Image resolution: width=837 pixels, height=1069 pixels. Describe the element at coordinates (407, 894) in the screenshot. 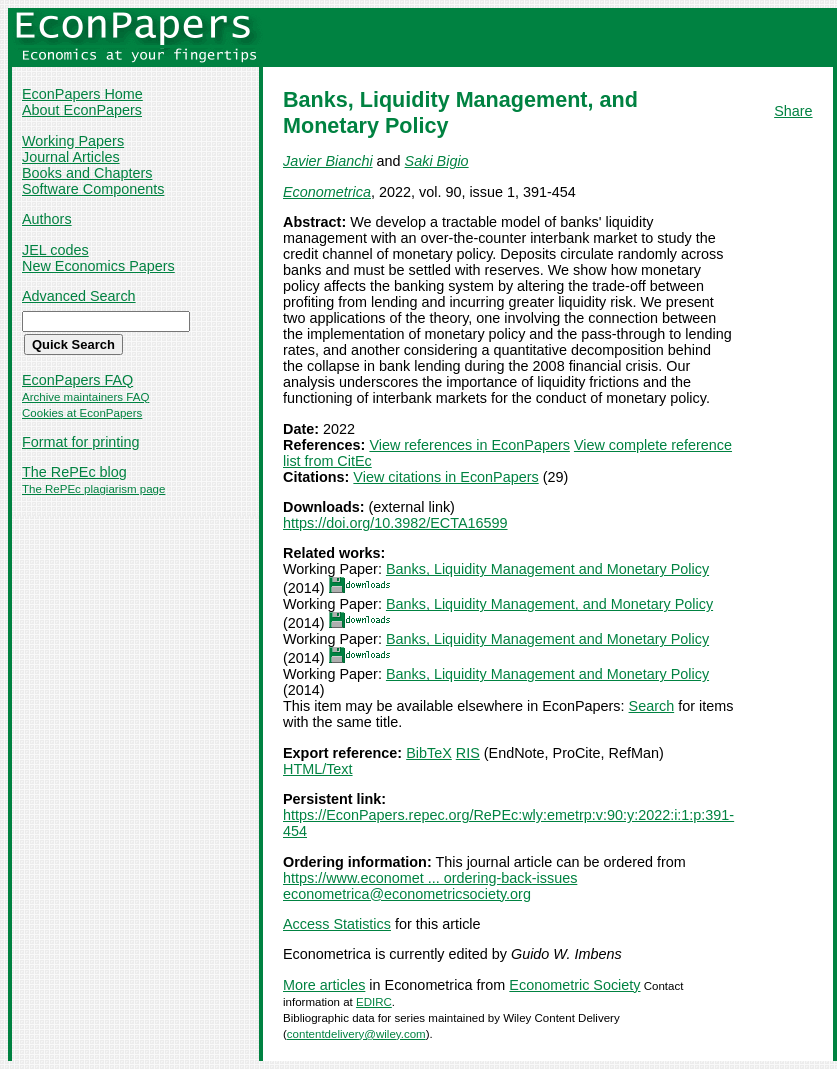

I see `econometrica@econometricsociety.org` at that location.